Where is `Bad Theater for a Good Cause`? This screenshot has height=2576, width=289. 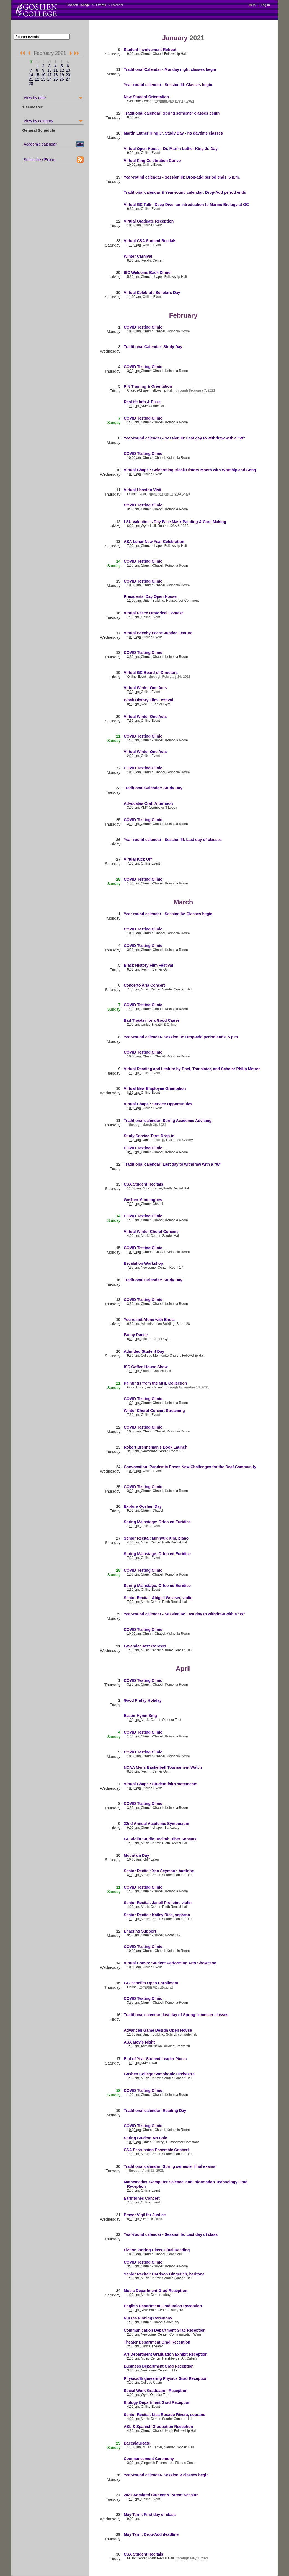 Bad Theater for a Good Cause is located at coordinates (151, 1020).